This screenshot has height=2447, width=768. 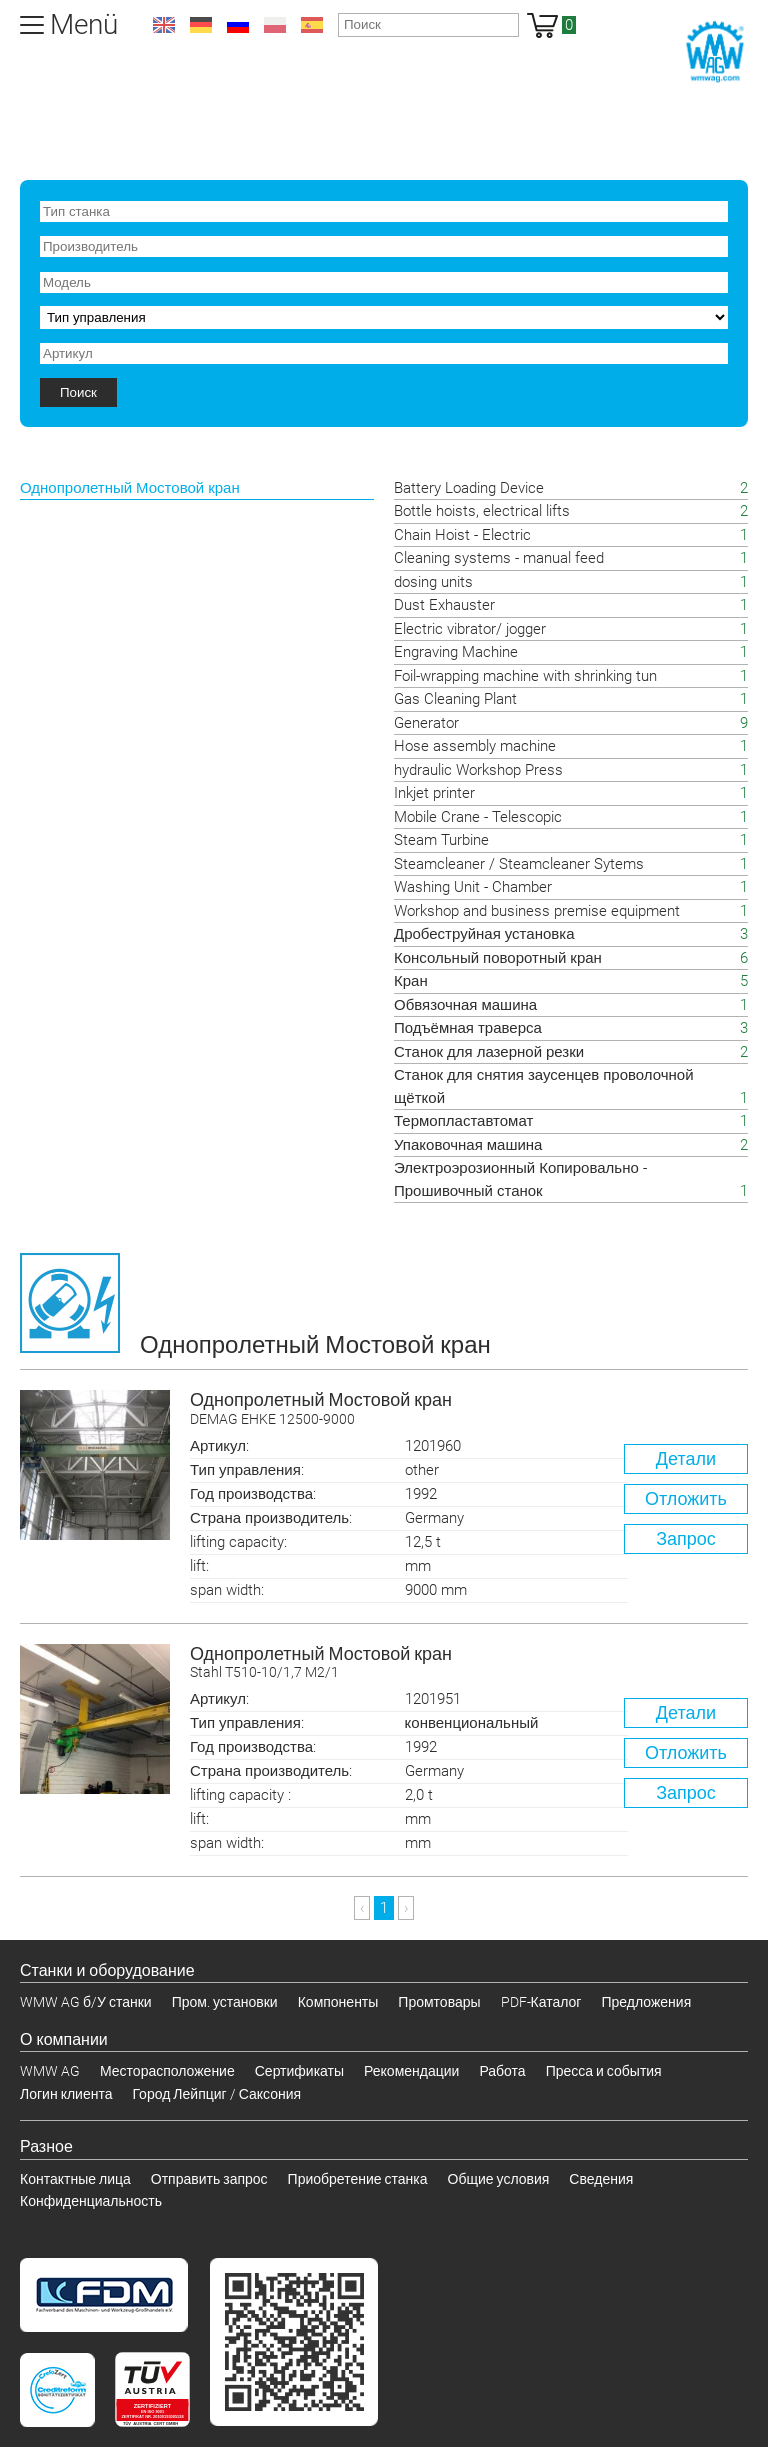 I want to click on Подъёмная траверса, so click(x=468, y=1028).